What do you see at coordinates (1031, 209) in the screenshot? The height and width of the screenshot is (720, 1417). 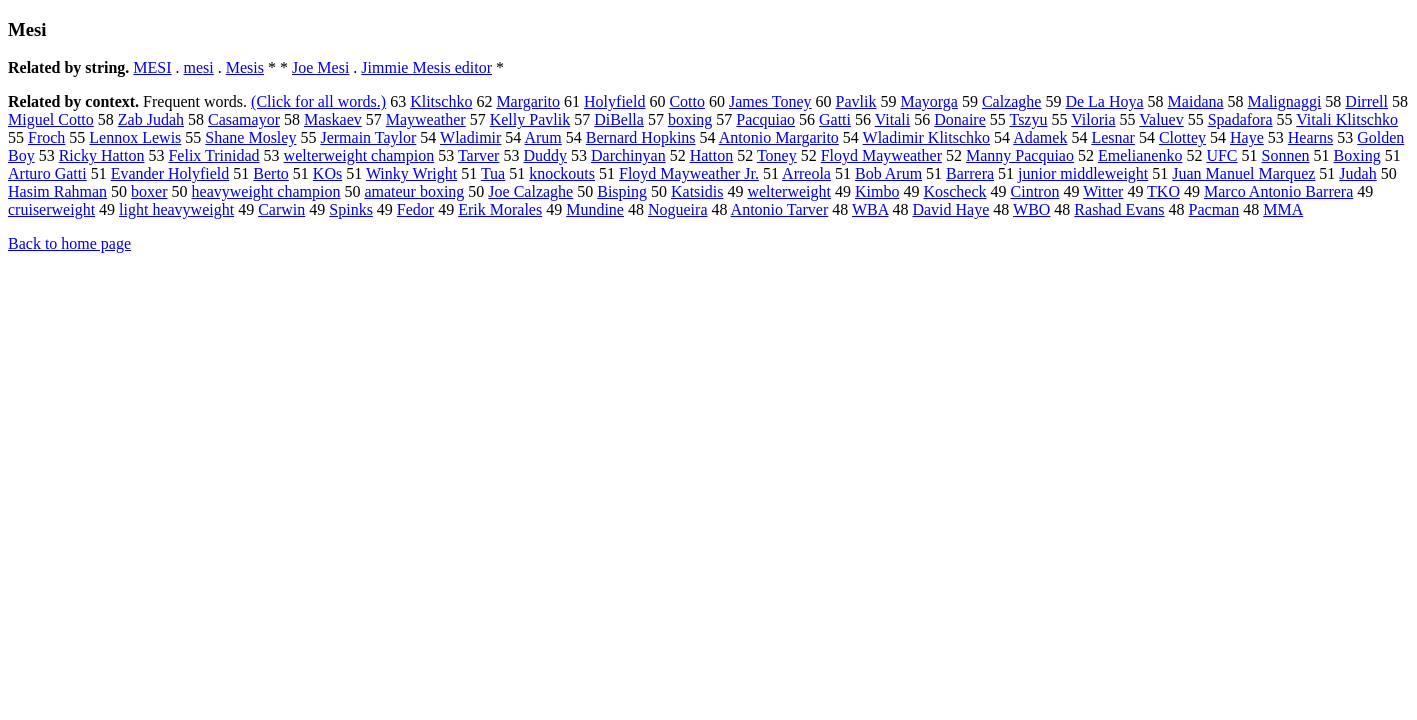 I see `WBO` at bounding box center [1031, 209].